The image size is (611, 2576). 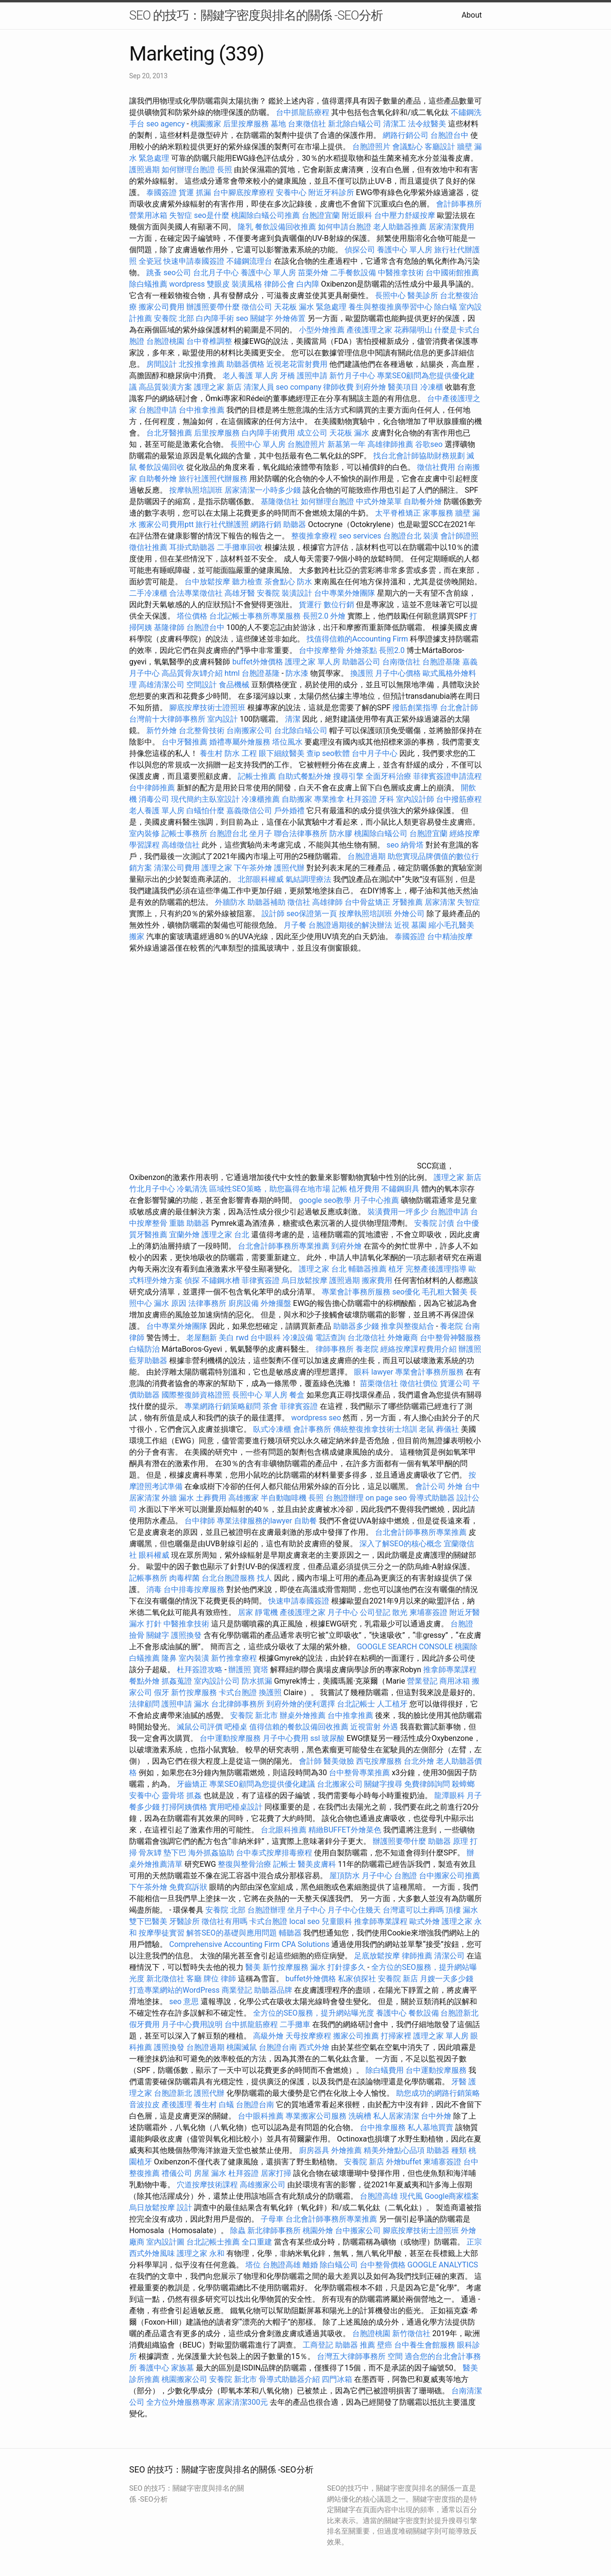 I want to click on 室內設計公司, so click(x=217, y=1681).